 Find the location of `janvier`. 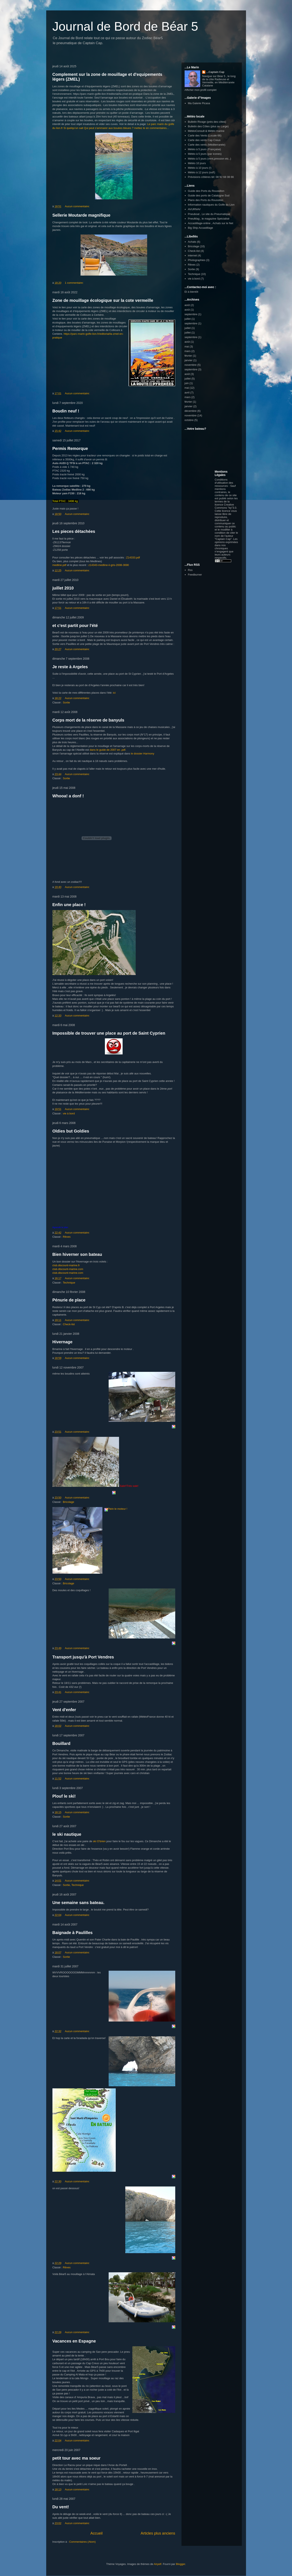

janvier is located at coordinates (189, 360).